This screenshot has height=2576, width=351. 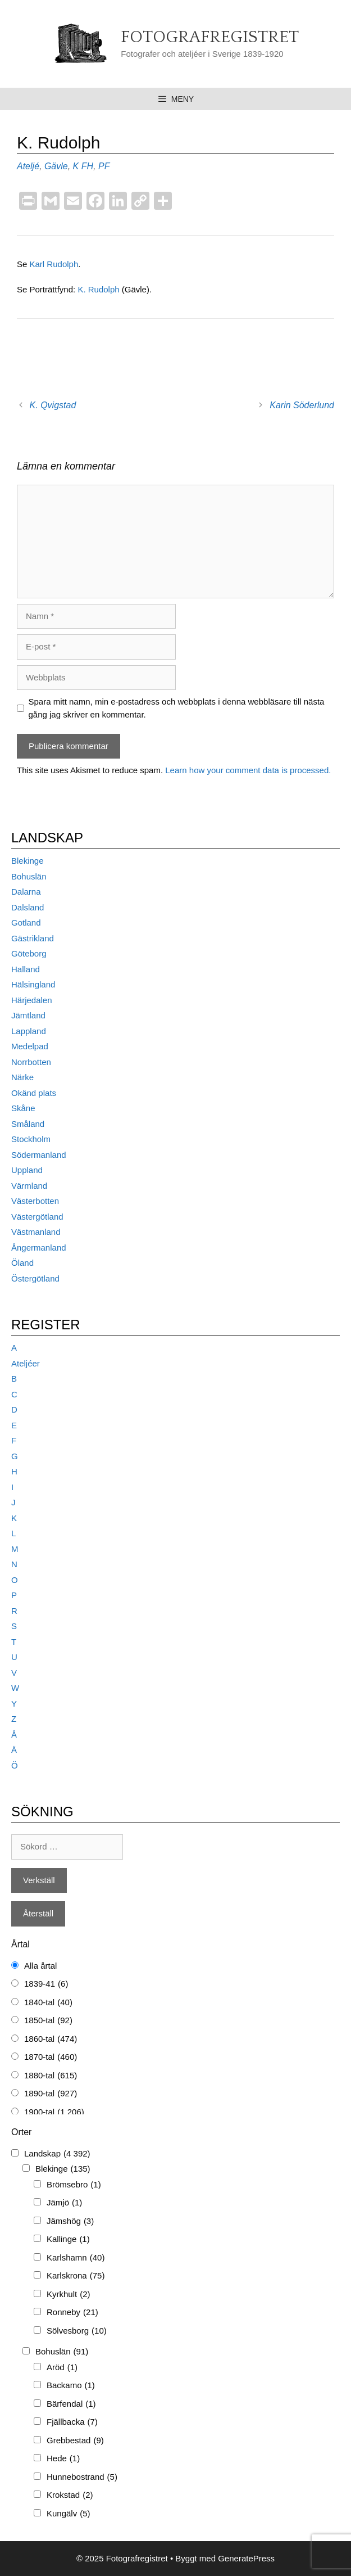 I want to click on Sölvesborg, so click(x=77, y=2331).